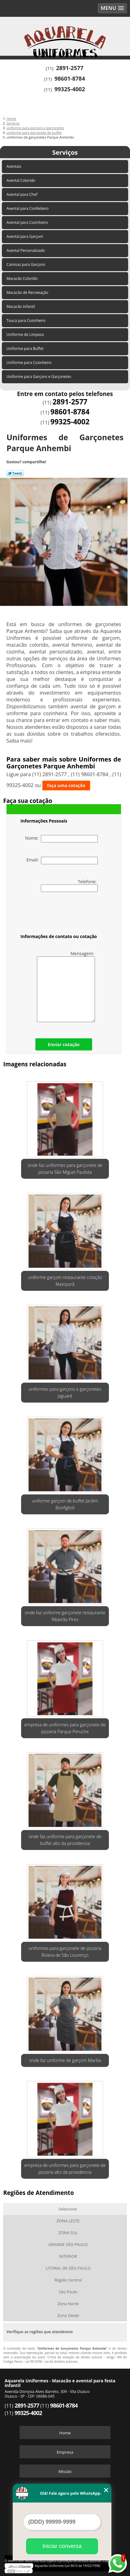  Describe the element at coordinates (26, 264) in the screenshot. I see `Camisas para Garçons` at that location.